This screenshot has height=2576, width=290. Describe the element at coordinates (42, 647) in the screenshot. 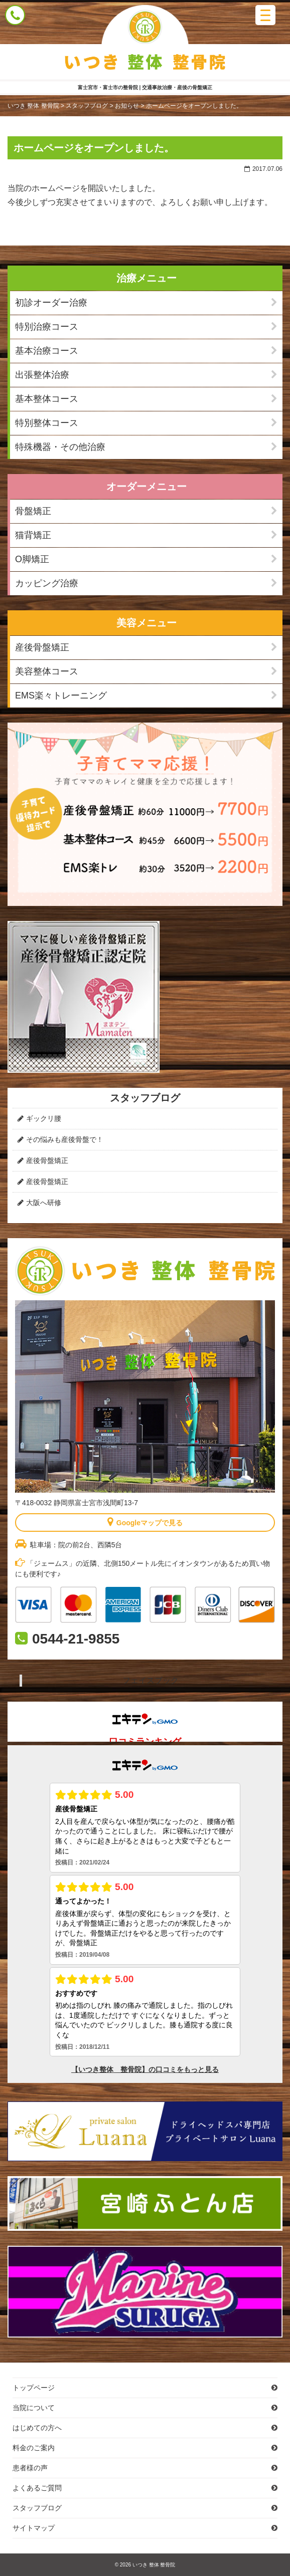

I see `産後骨盤矯正` at that location.